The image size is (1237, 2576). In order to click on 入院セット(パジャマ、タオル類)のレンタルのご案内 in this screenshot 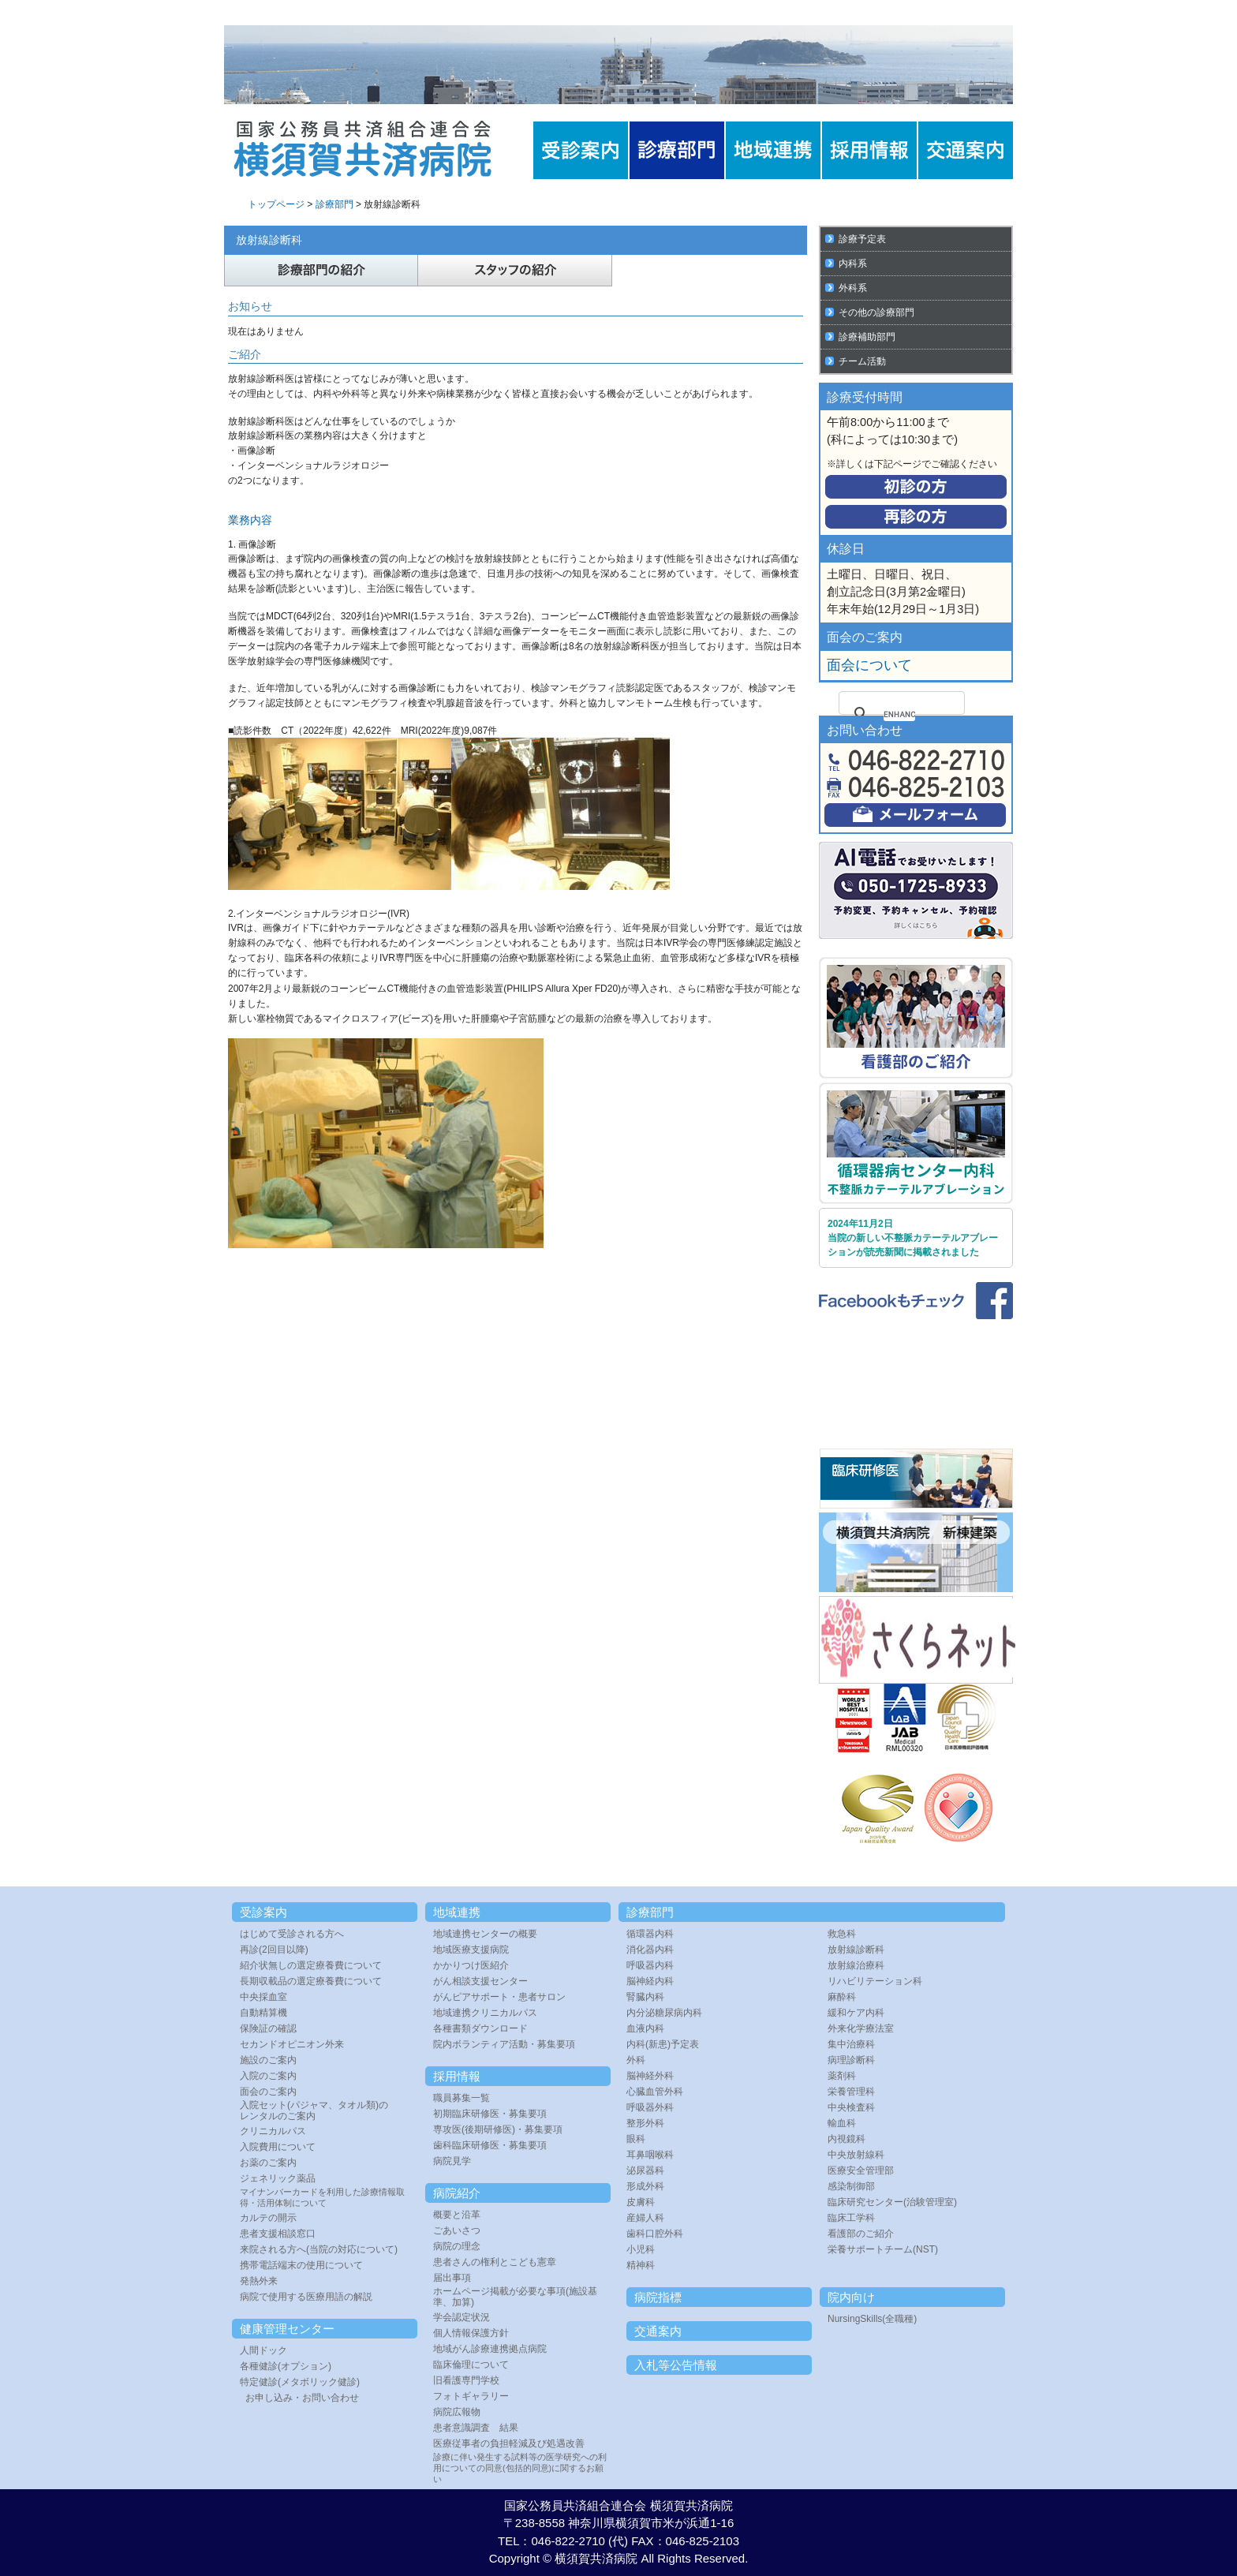, I will do `click(314, 2110)`.